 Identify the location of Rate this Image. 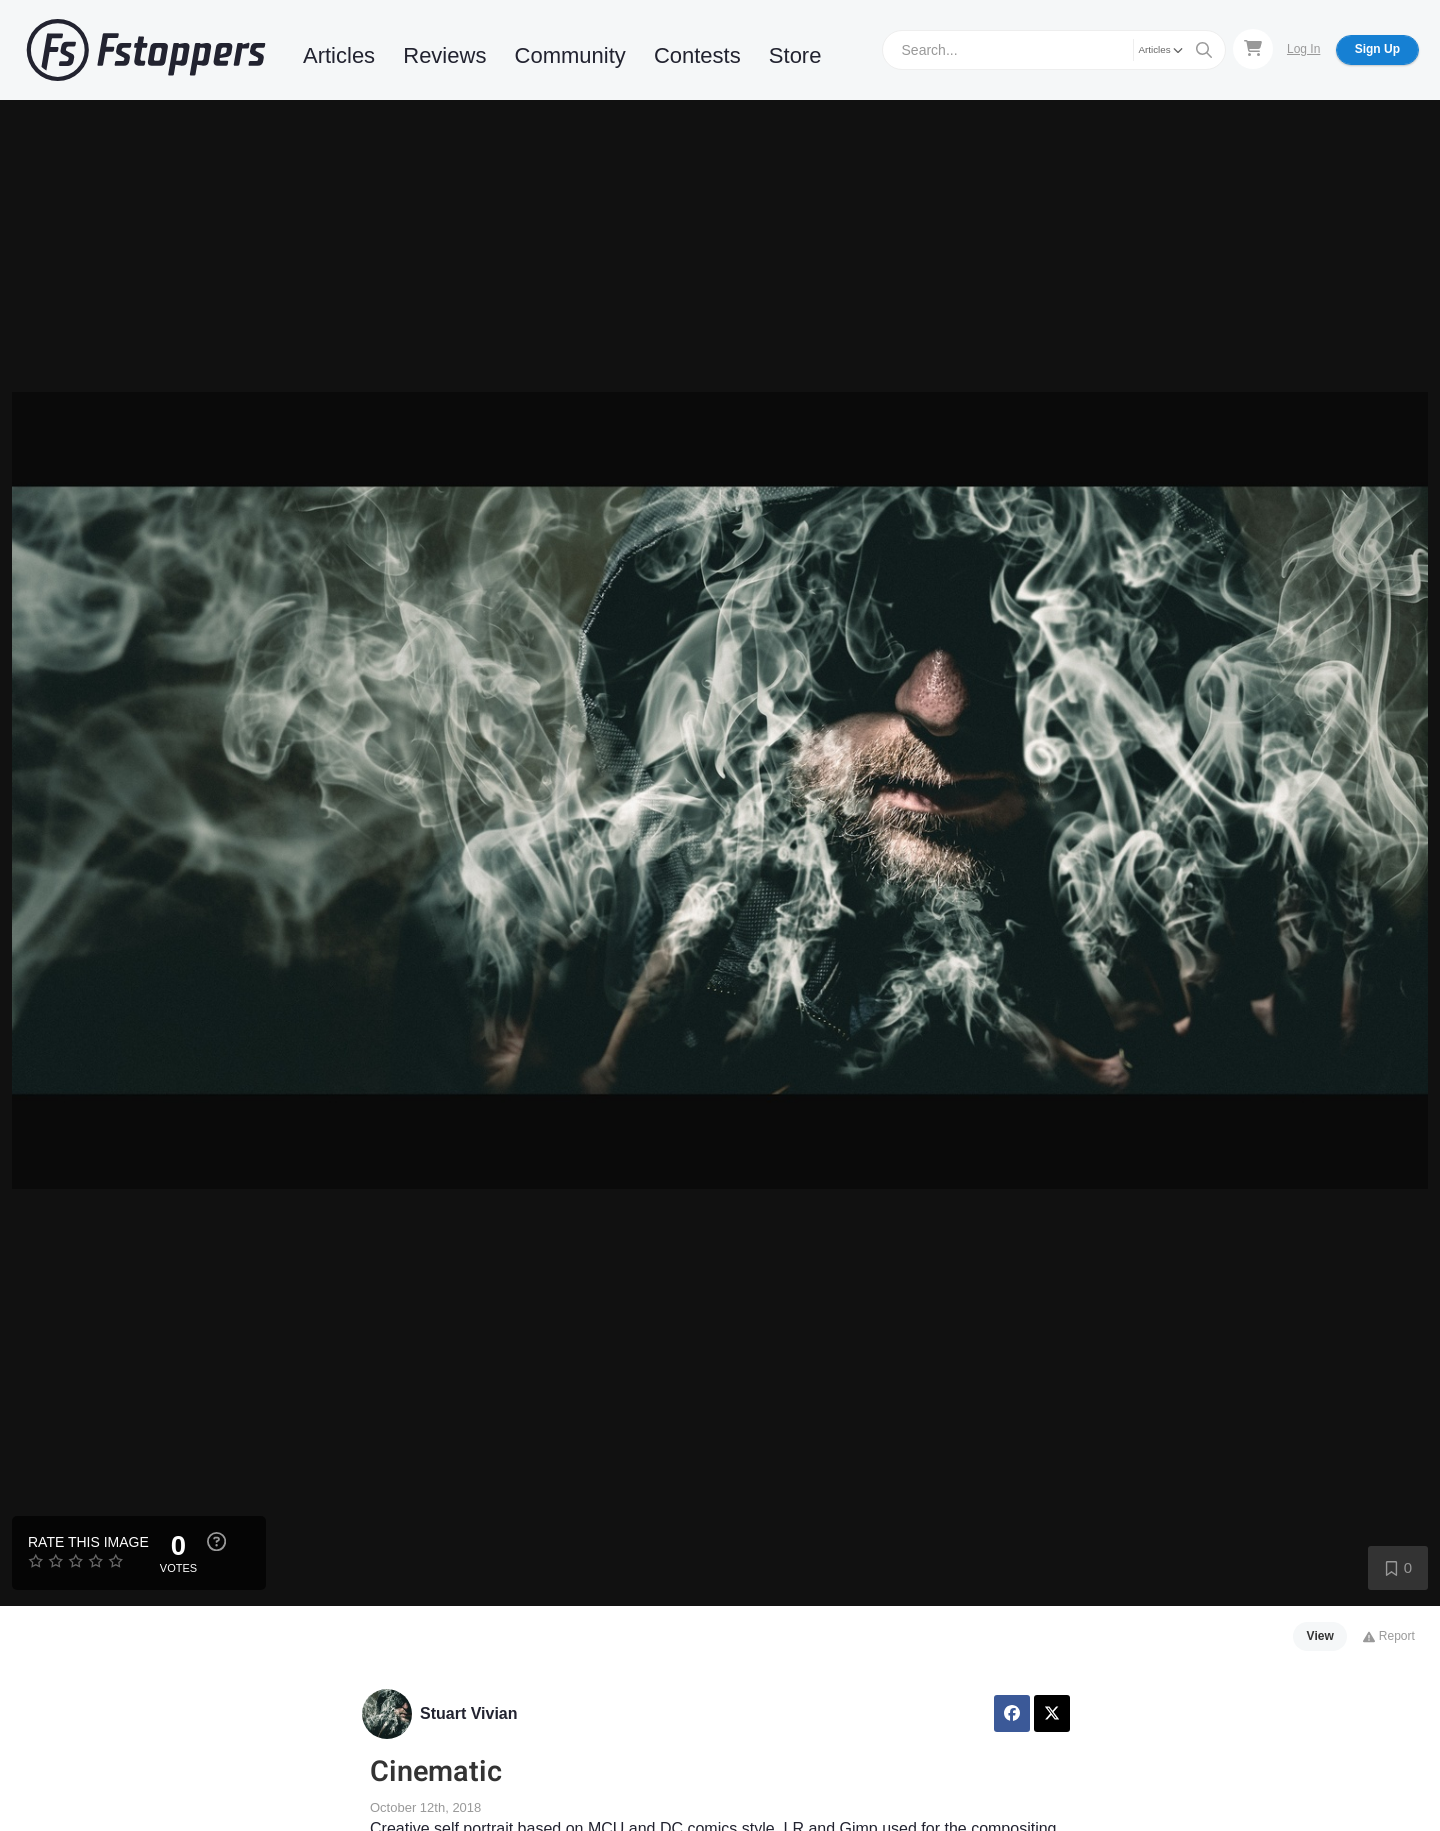
(88, 1542).